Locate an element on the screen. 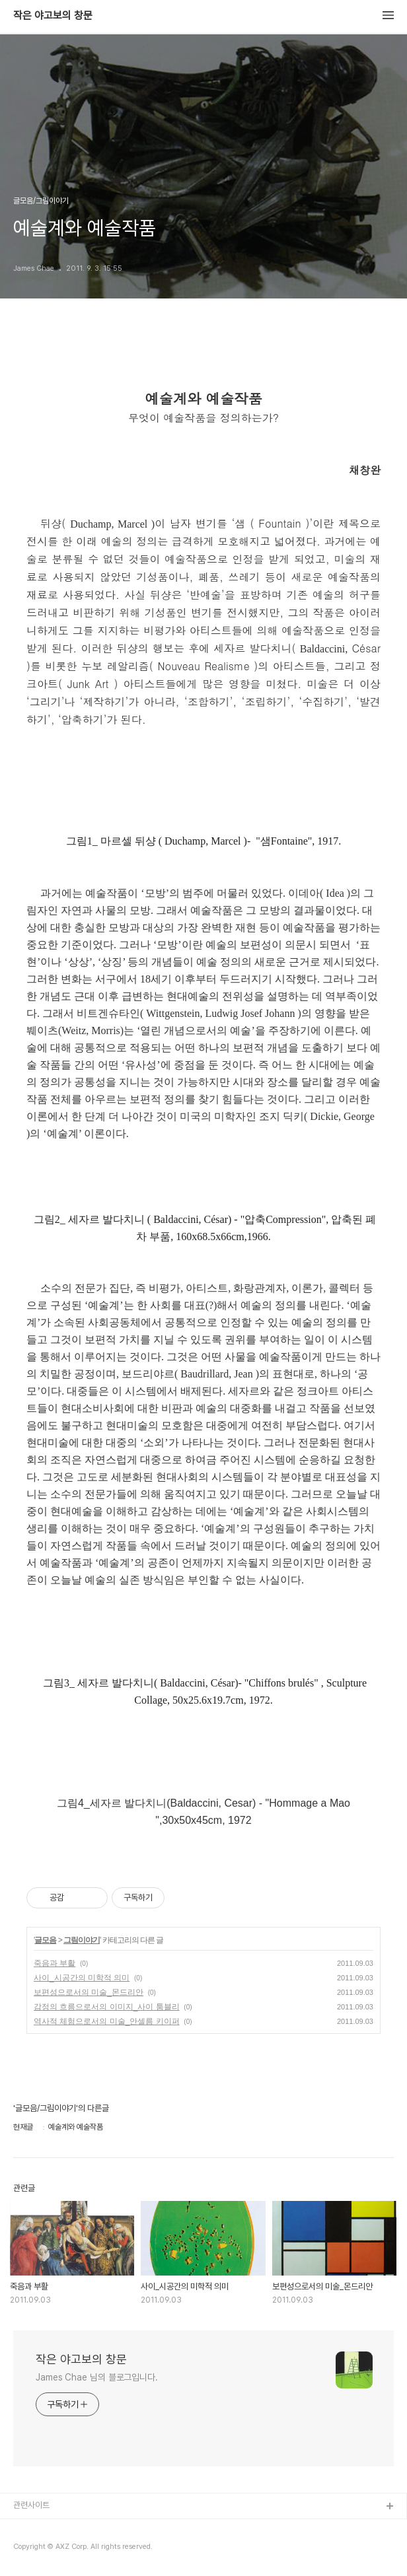 The image size is (407, 2576). James Chae 님의 블로그입니다. is located at coordinates (97, 2377).